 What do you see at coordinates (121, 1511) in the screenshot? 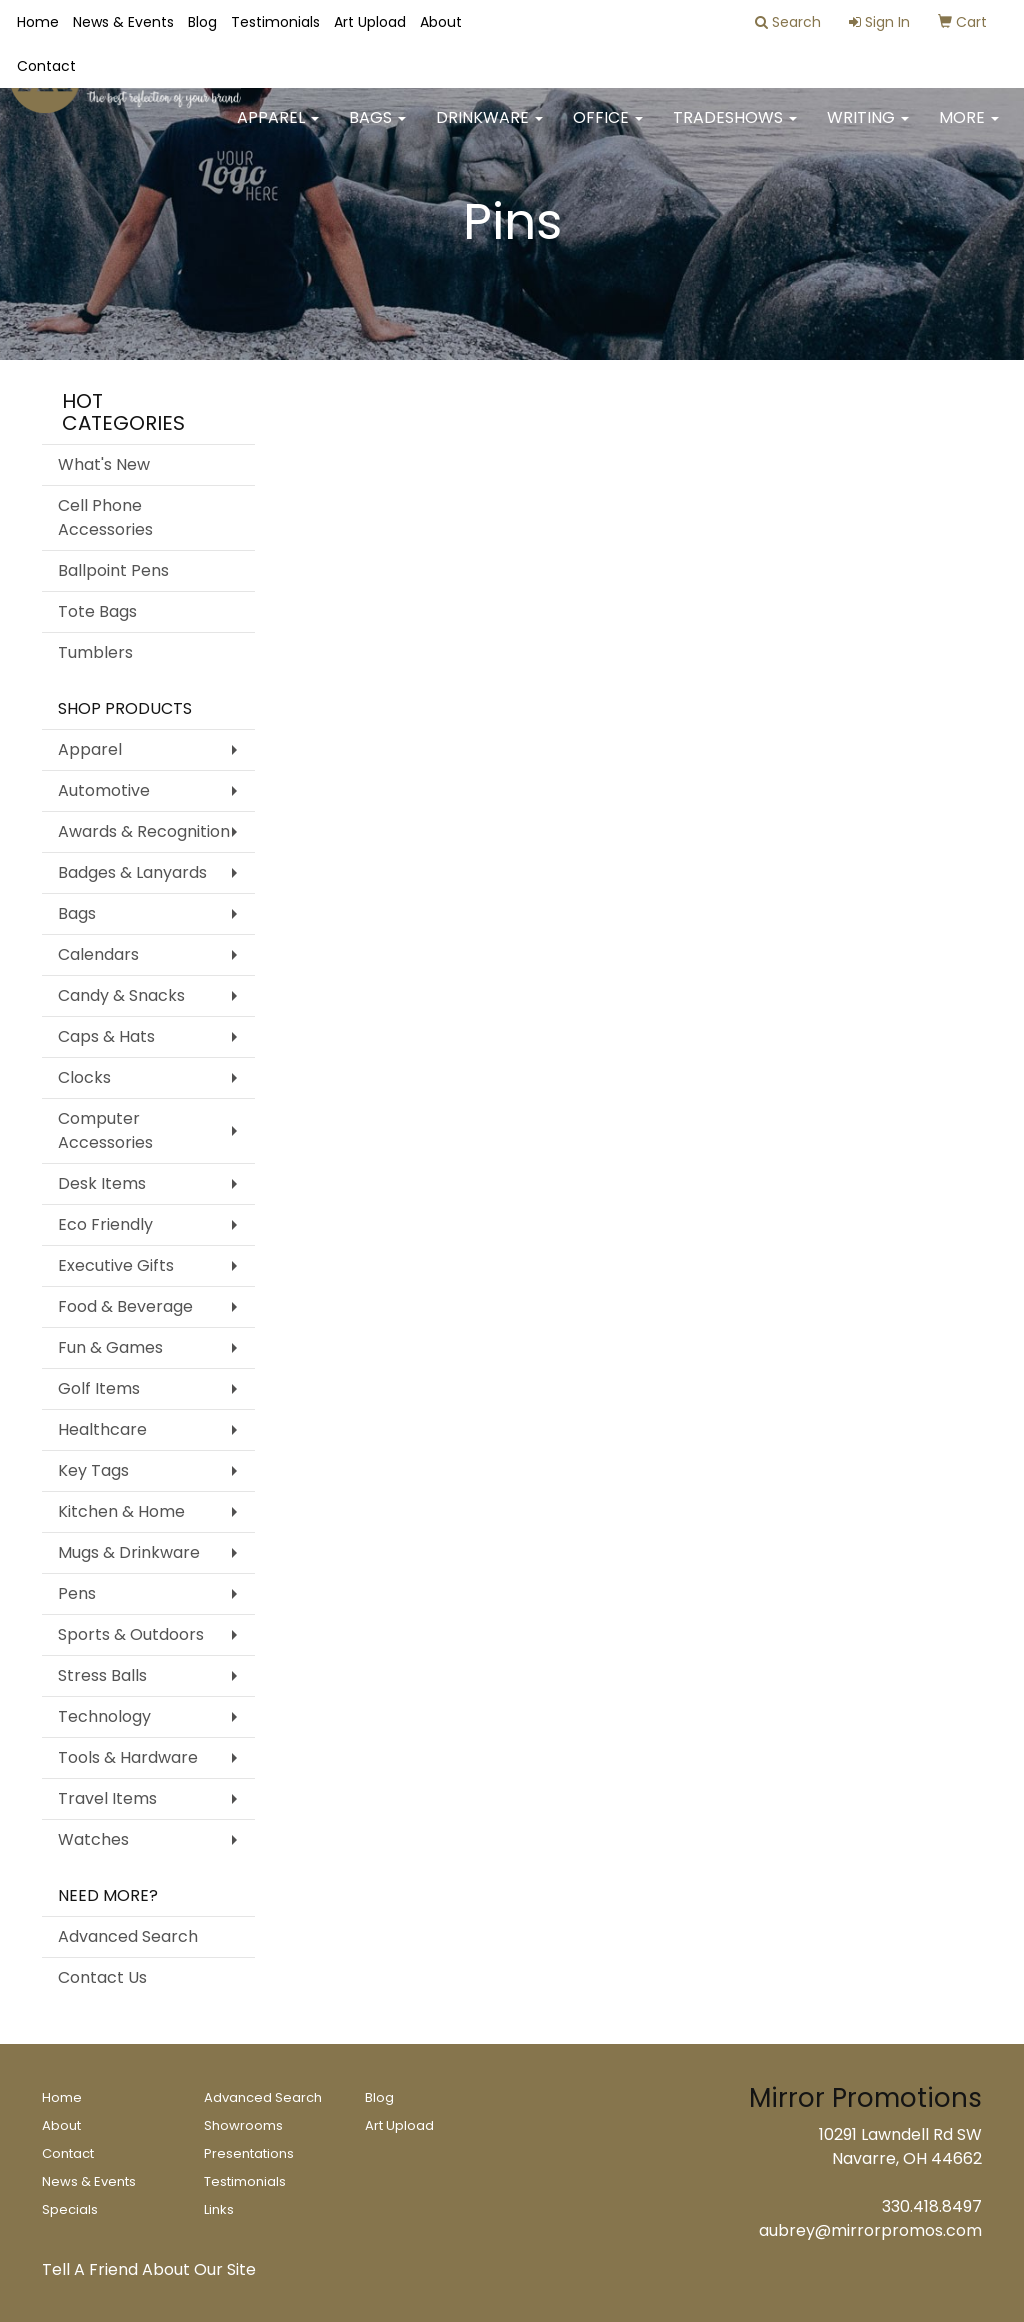
I see `Kitchen & Home` at bounding box center [121, 1511].